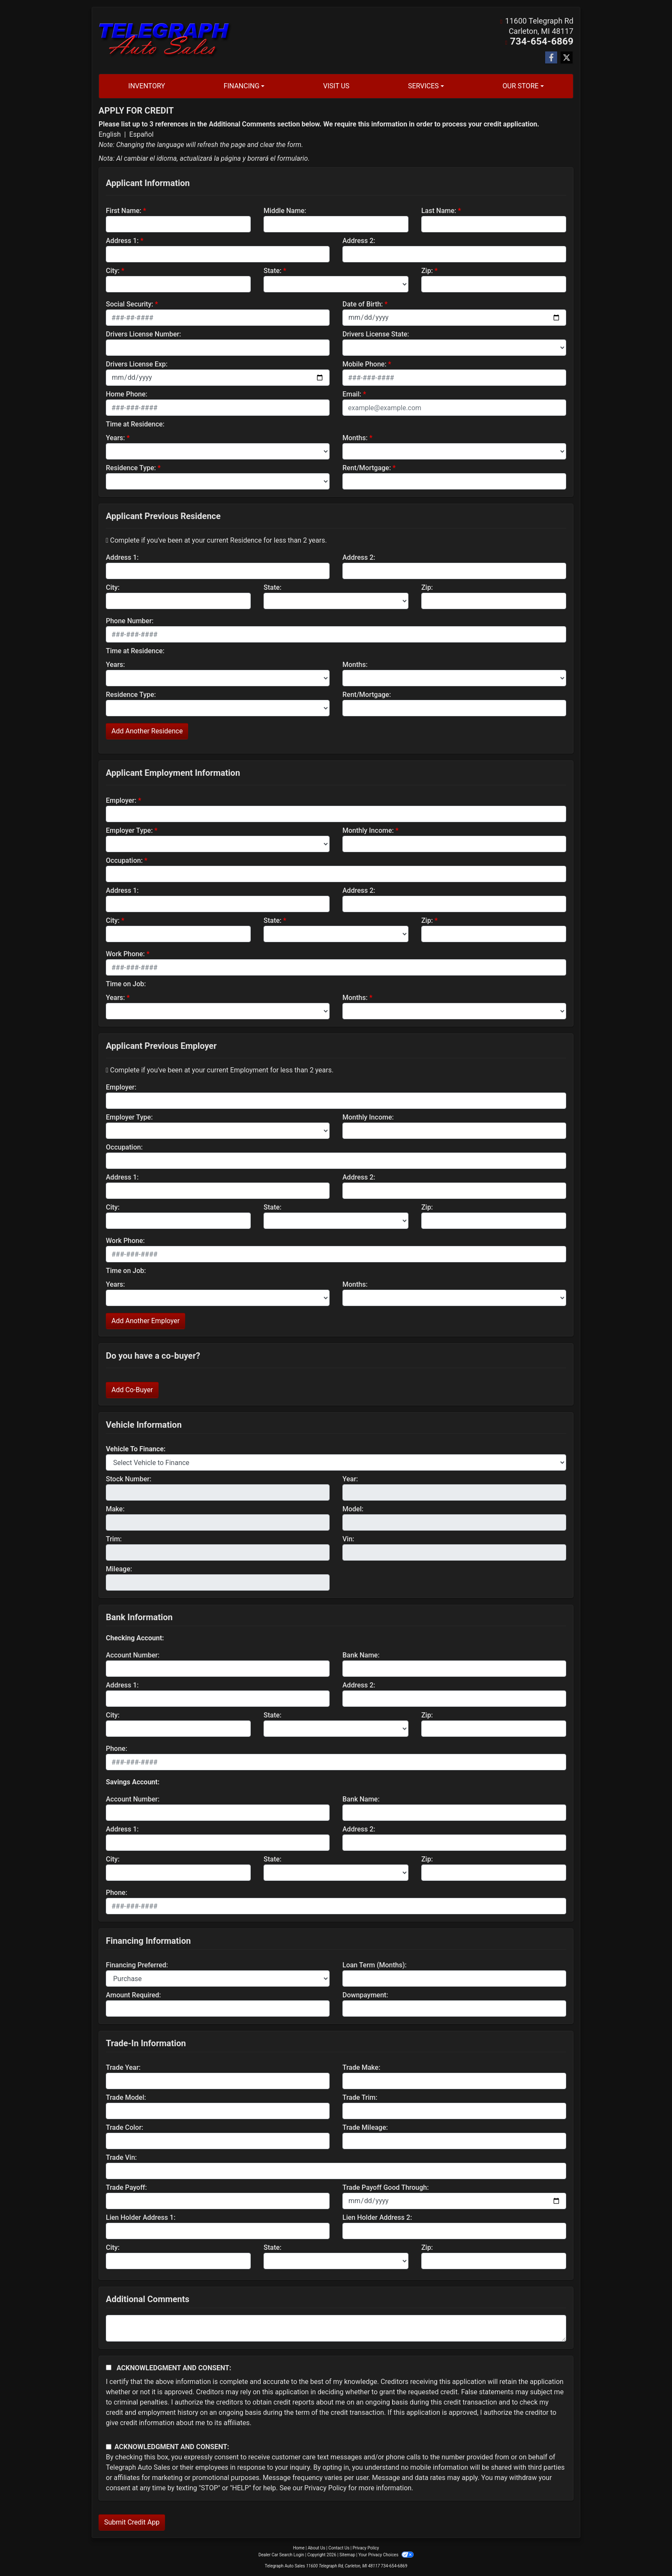 The image size is (672, 2576). What do you see at coordinates (137, 364) in the screenshot?
I see `Drivers License Exp:` at bounding box center [137, 364].